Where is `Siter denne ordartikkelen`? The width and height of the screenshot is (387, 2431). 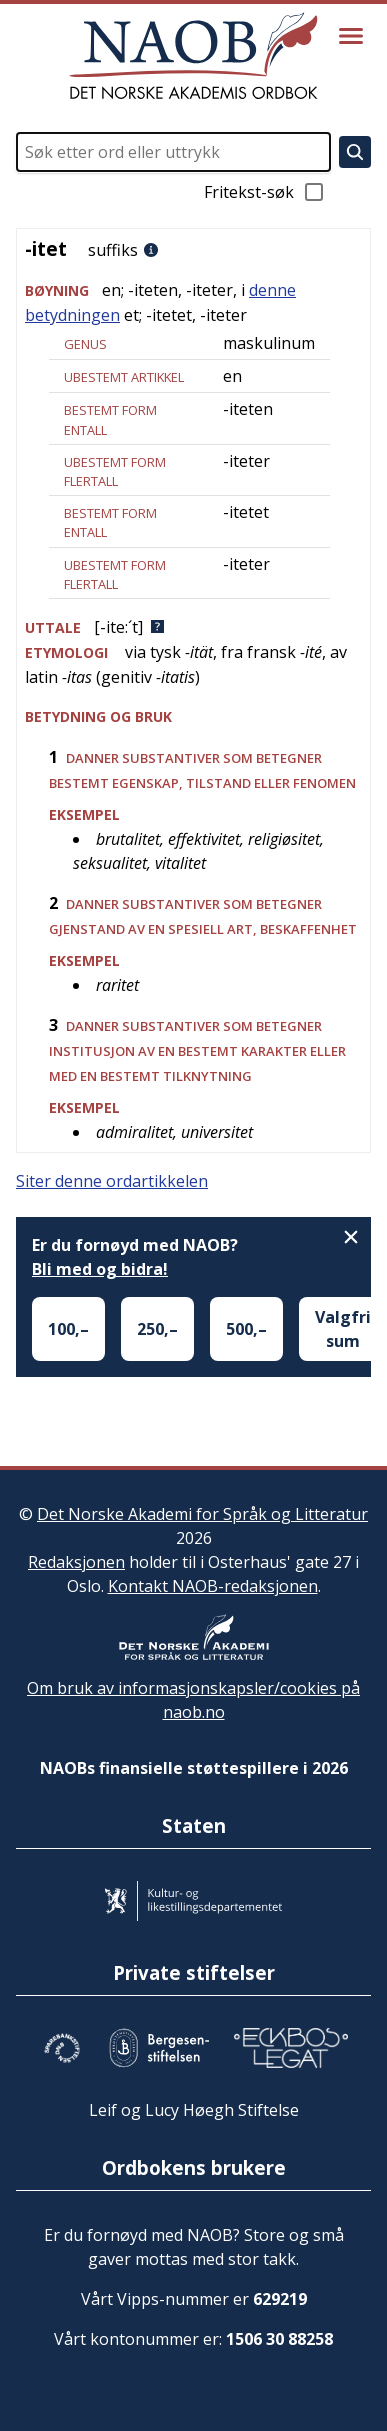 Siter denne ordartikkelen is located at coordinates (112, 1181).